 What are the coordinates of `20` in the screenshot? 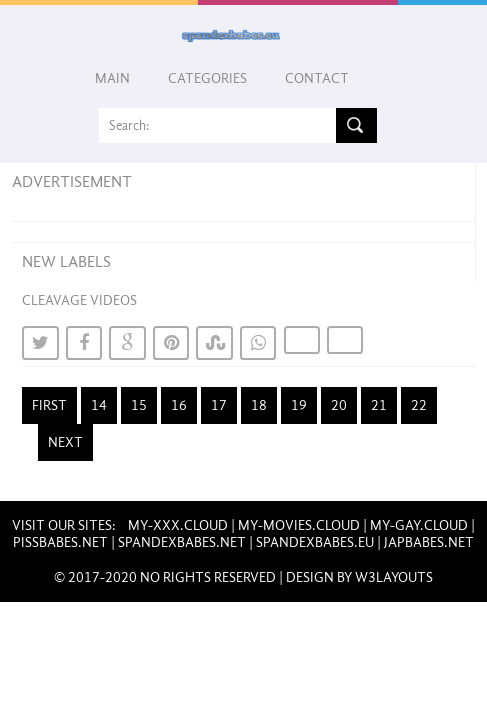 It's located at (339, 405).